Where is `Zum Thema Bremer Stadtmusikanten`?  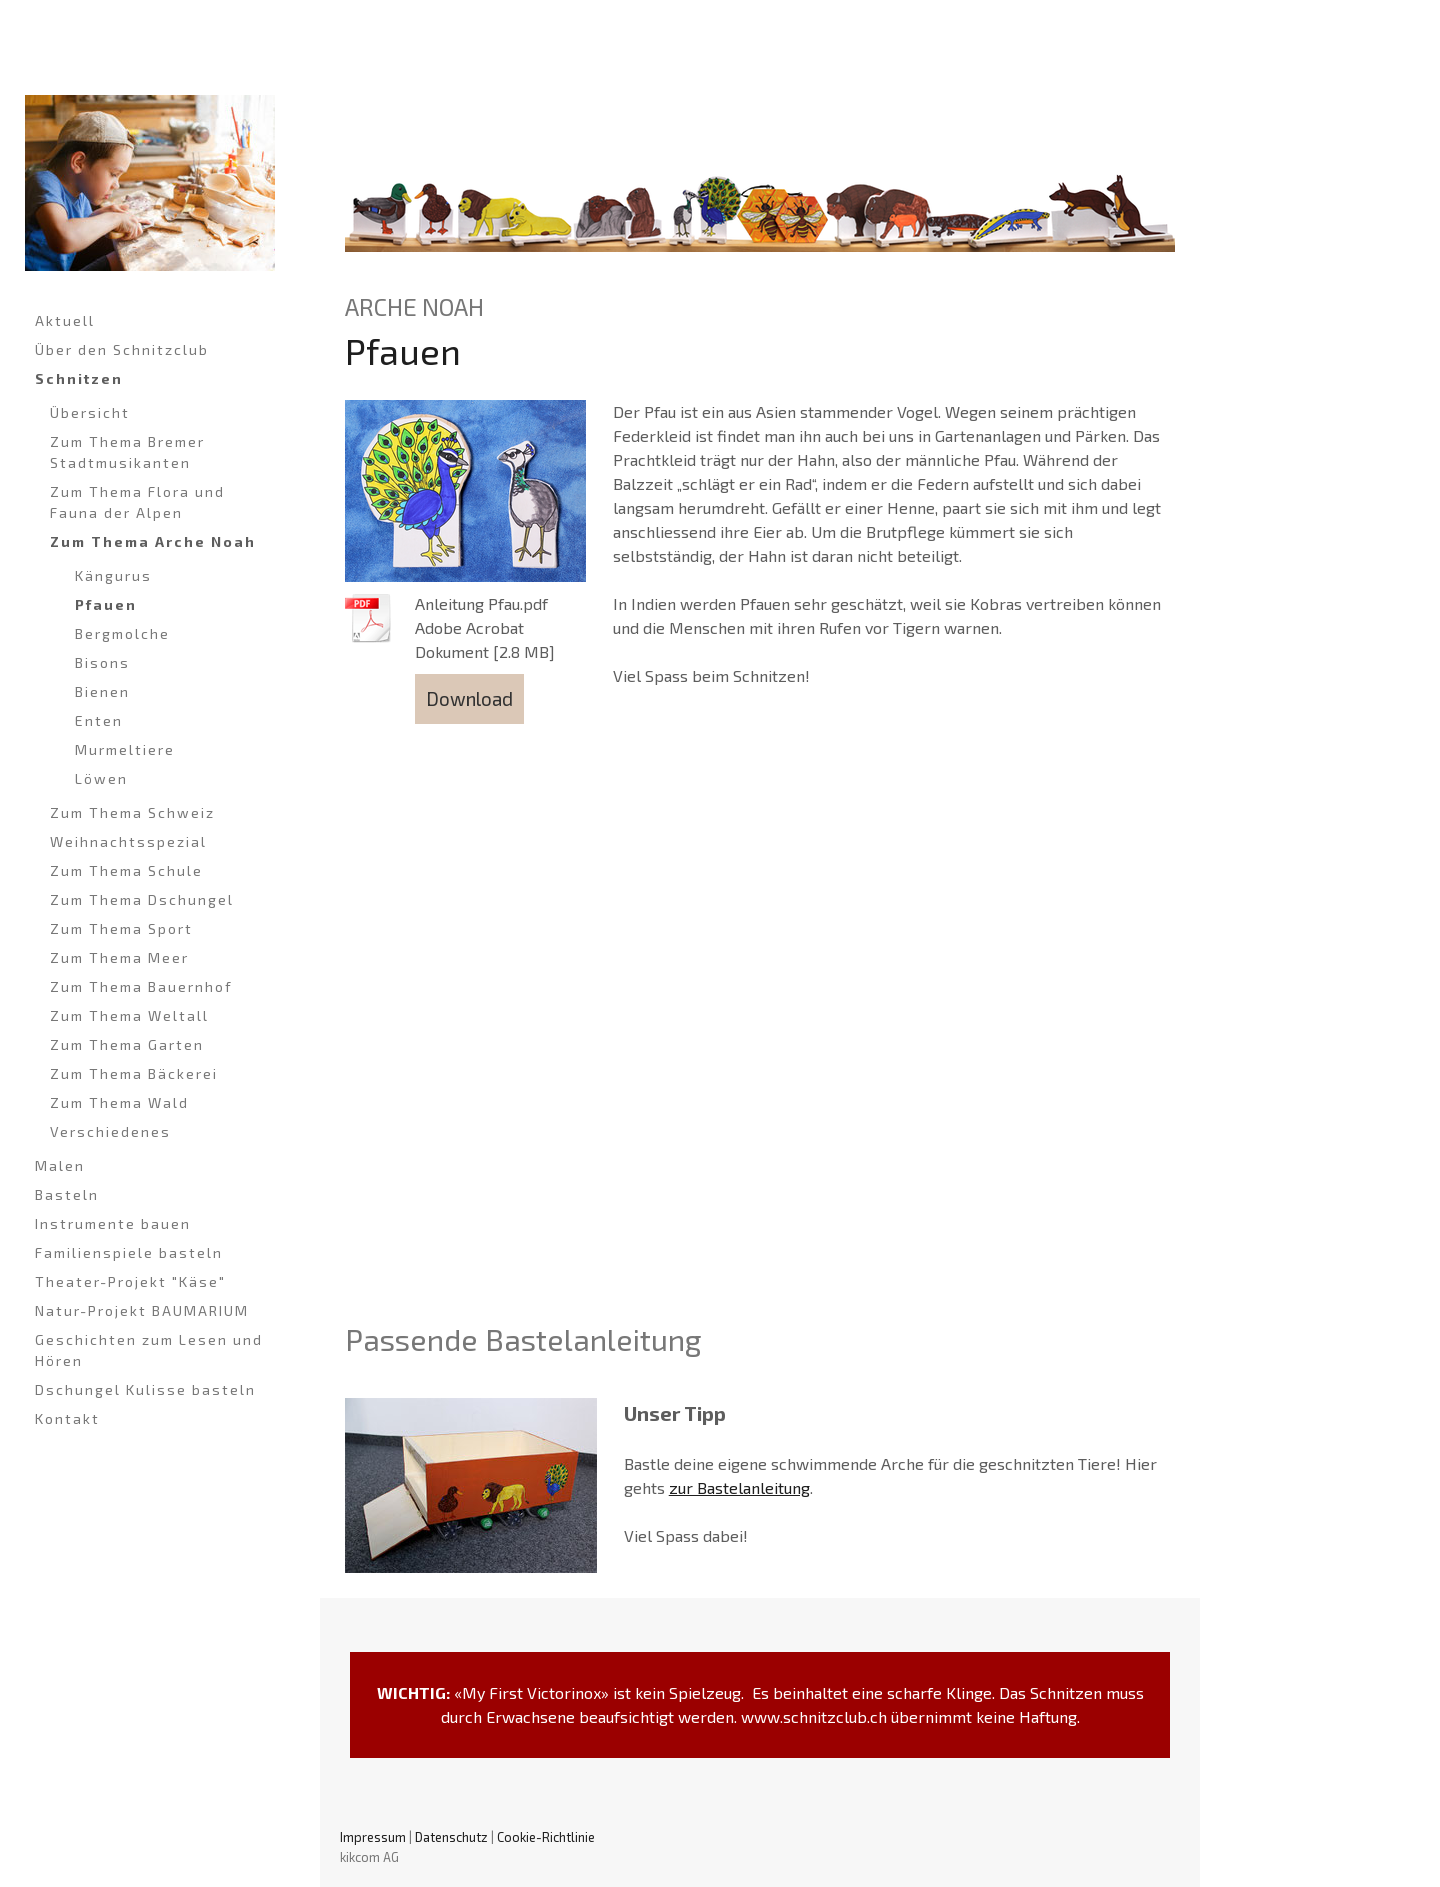
Zum Thema Bremer Stadtmusikanten is located at coordinates (127, 452).